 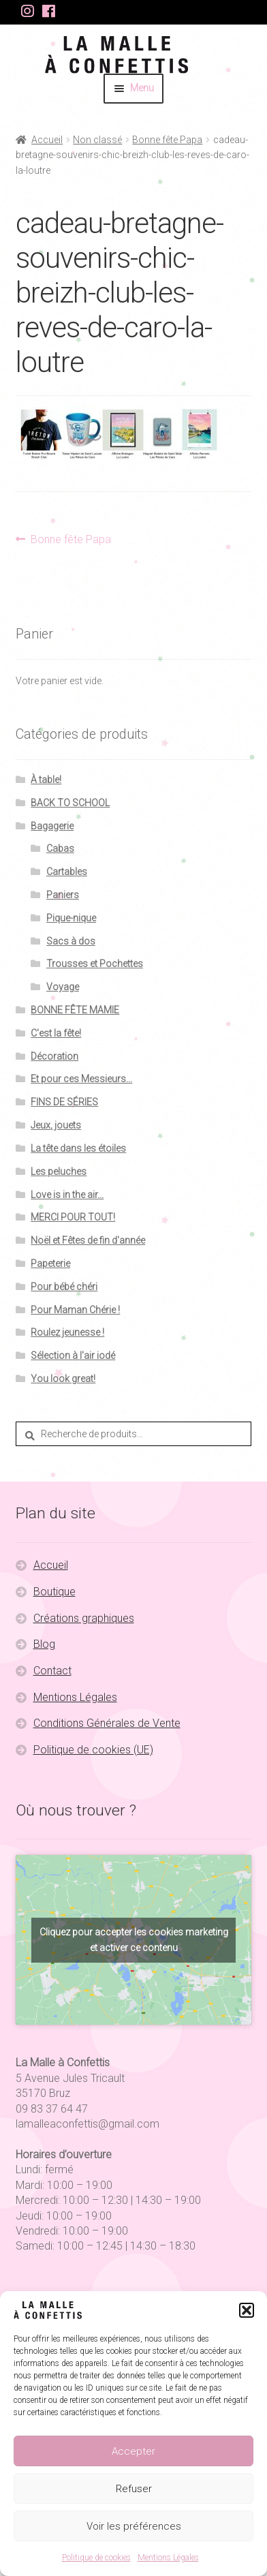 What do you see at coordinates (64, 1286) in the screenshot?
I see `Pour bébé chéri` at bounding box center [64, 1286].